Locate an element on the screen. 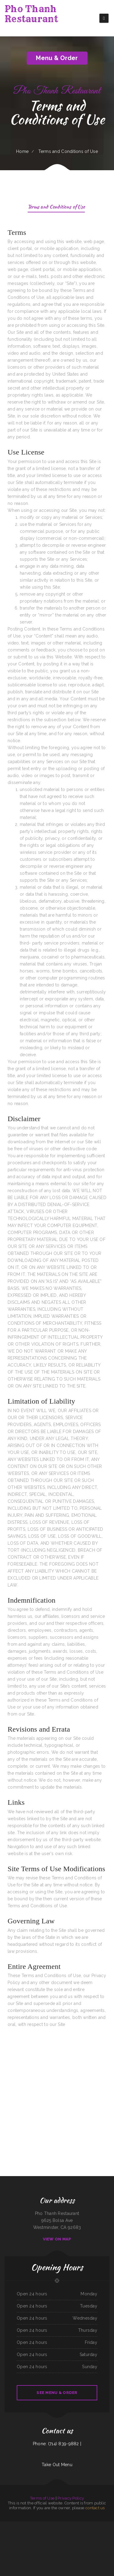 This screenshot has width=114, height=2576. Nanny‘s Restaurant is located at coordinates (48, 2524).